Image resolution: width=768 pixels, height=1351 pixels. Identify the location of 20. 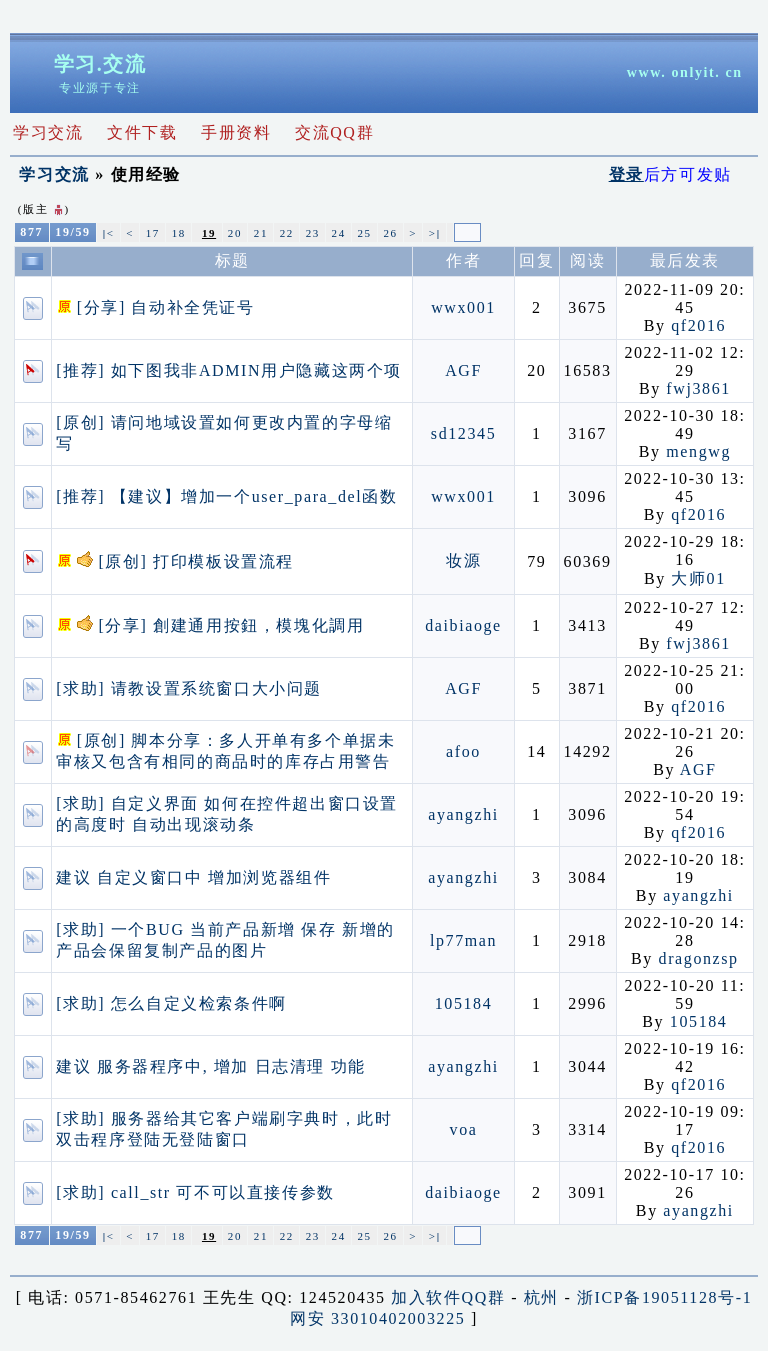
(235, 233).